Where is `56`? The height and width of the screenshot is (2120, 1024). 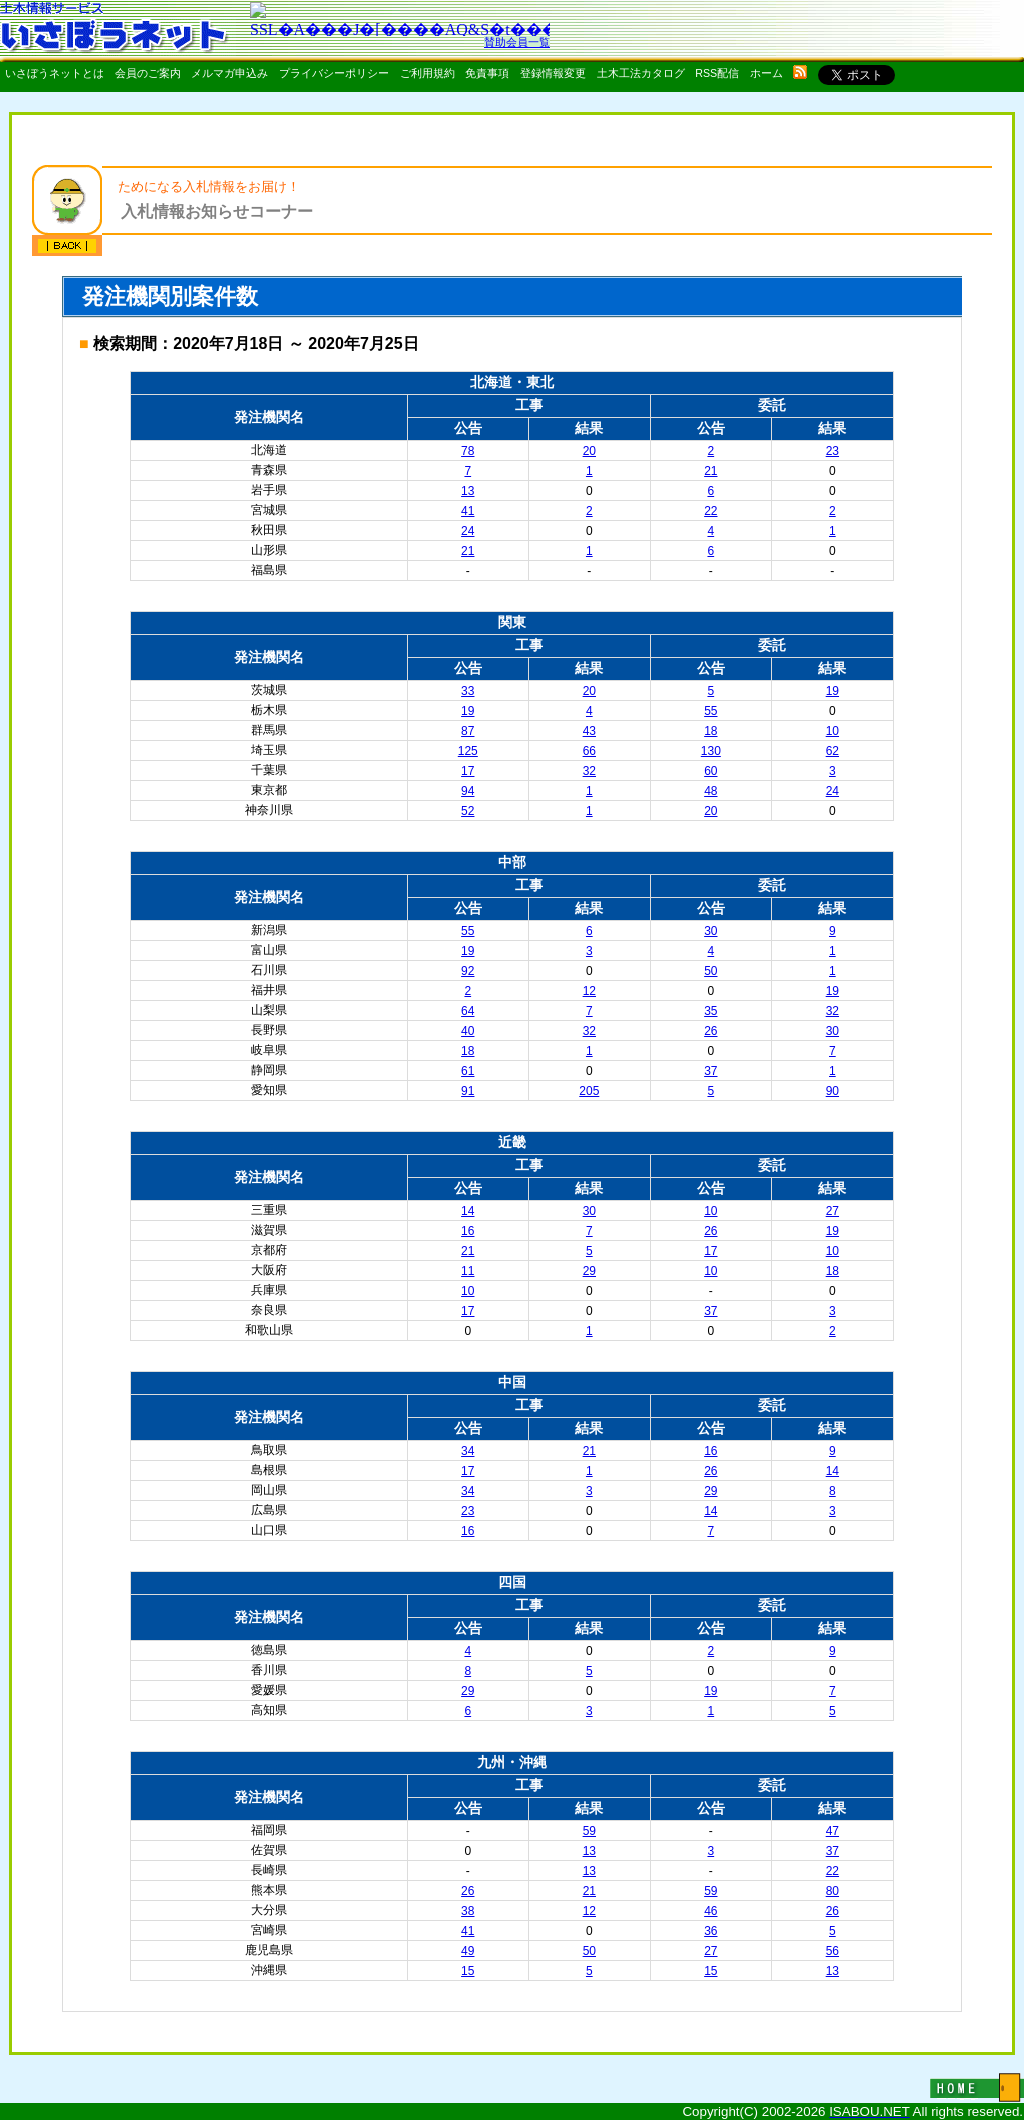 56 is located at coordinates (832, 1951).